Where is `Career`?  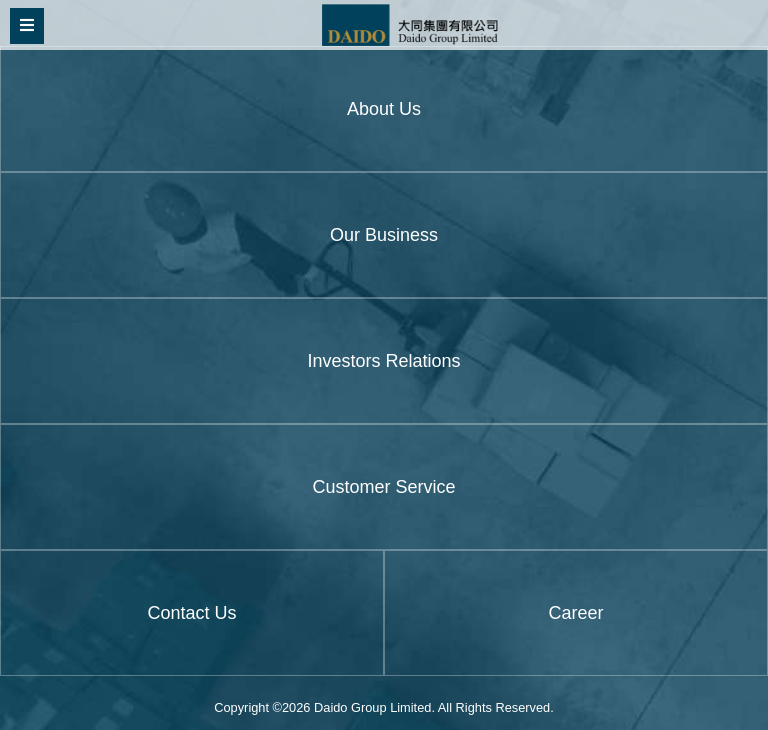 Career is located at coordinates (575, 613).